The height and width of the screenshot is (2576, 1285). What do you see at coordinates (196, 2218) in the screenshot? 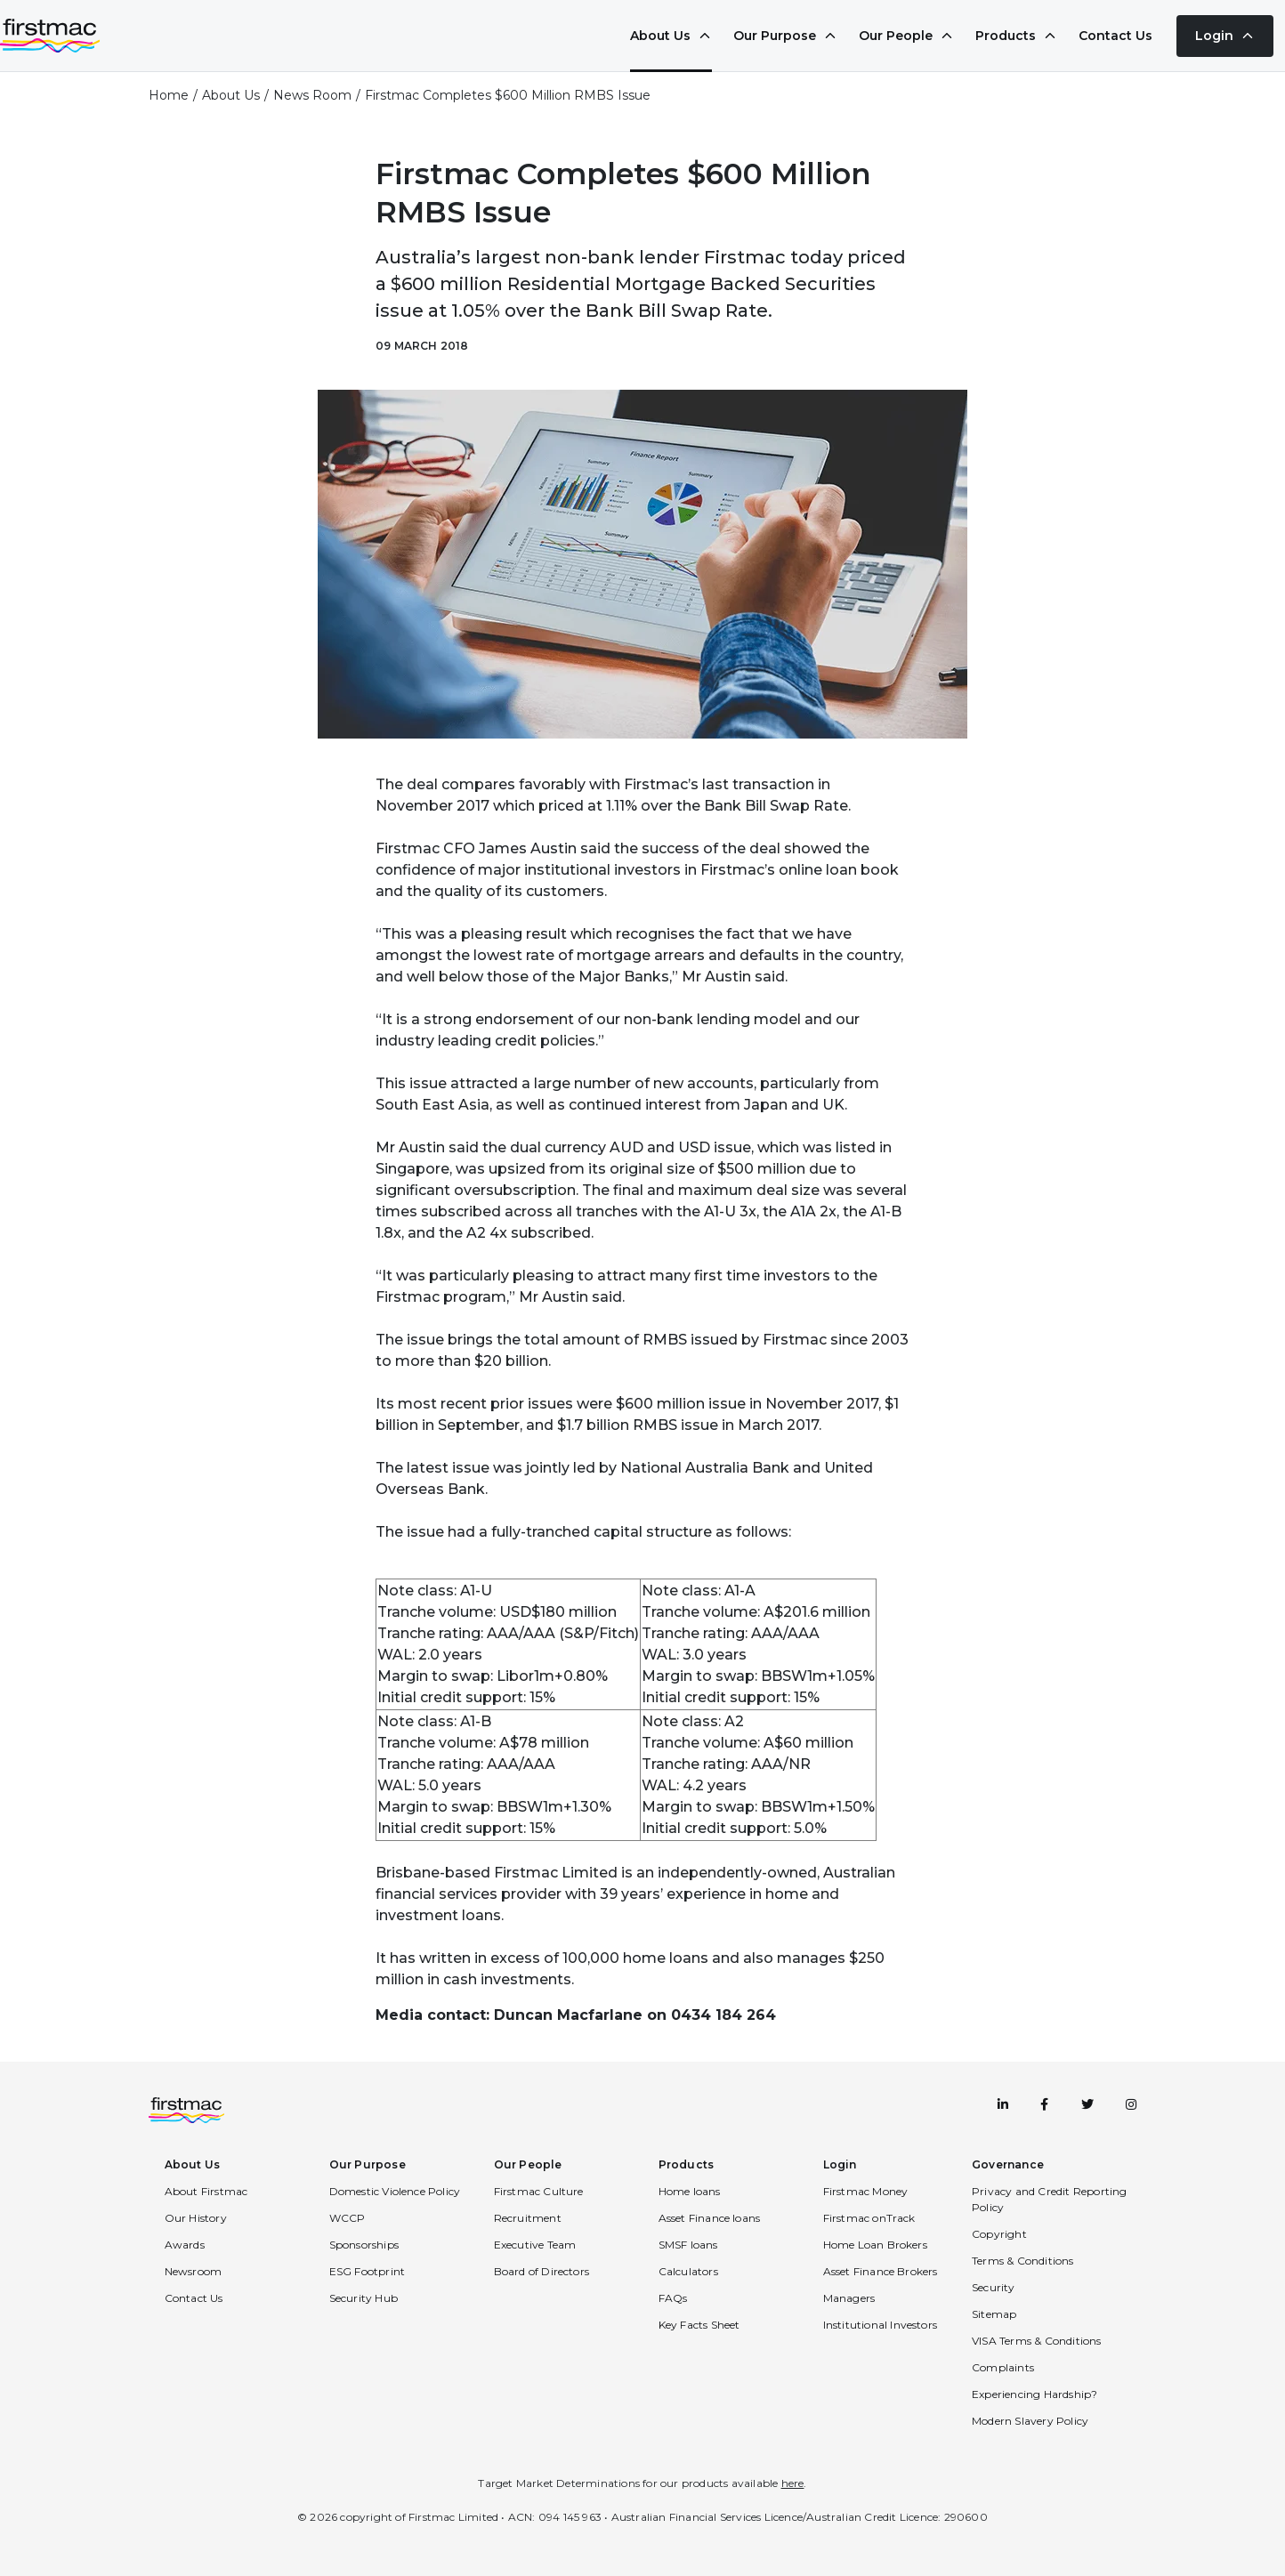
I see `Our History` at bounding box center [196, 2218].